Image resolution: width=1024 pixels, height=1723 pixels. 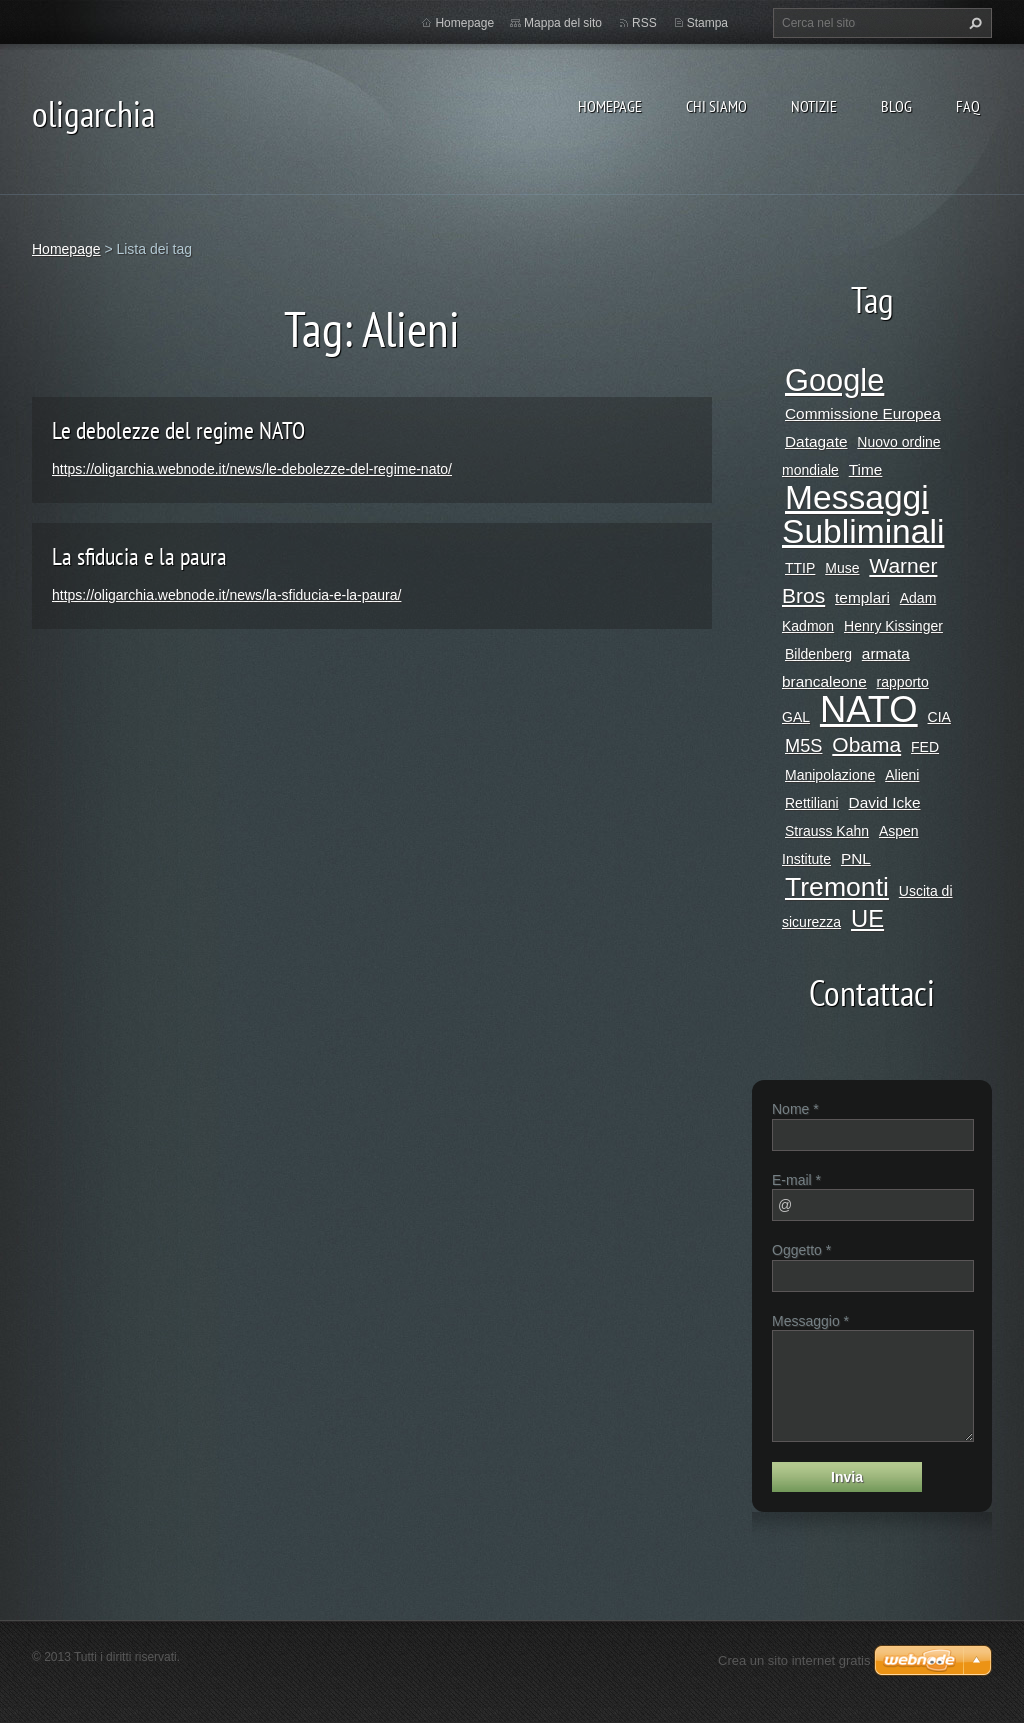 What do you see at coordinates (795, 1109) in the screenshot?
I see `Nome *` at bounding box center [795, 1109].